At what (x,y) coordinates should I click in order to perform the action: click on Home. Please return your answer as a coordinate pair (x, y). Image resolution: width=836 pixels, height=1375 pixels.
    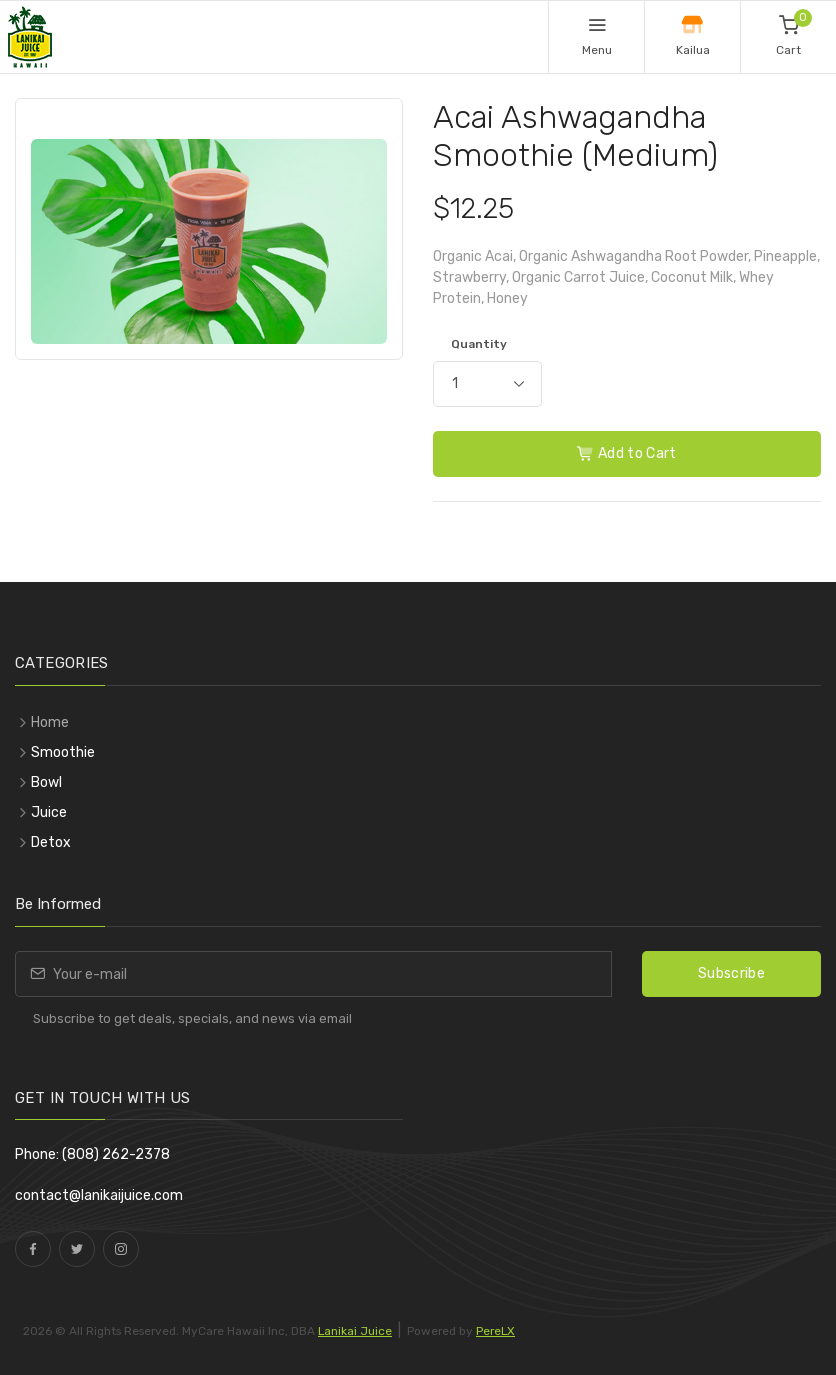
    Looking at the image, I should click on (50, 722).